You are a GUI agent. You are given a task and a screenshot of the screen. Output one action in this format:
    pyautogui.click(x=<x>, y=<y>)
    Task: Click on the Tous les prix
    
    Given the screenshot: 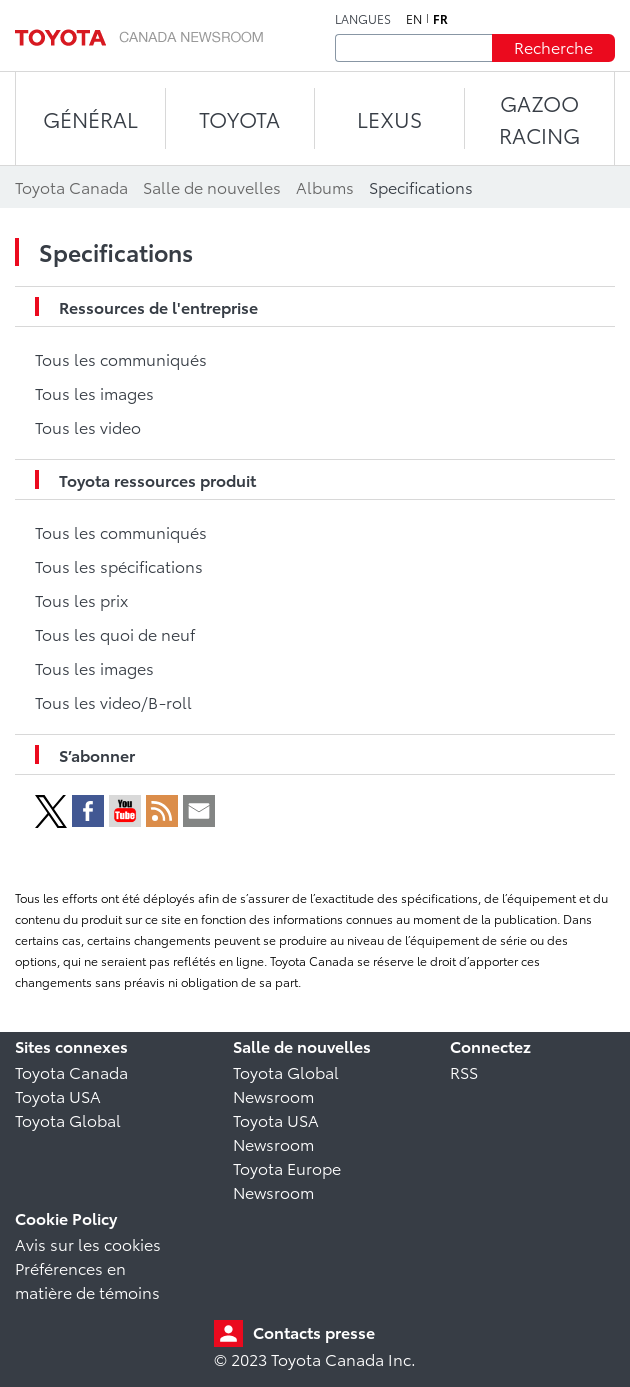 What is the action you would take?
    pyautogui.click(x=81, y=599)
    